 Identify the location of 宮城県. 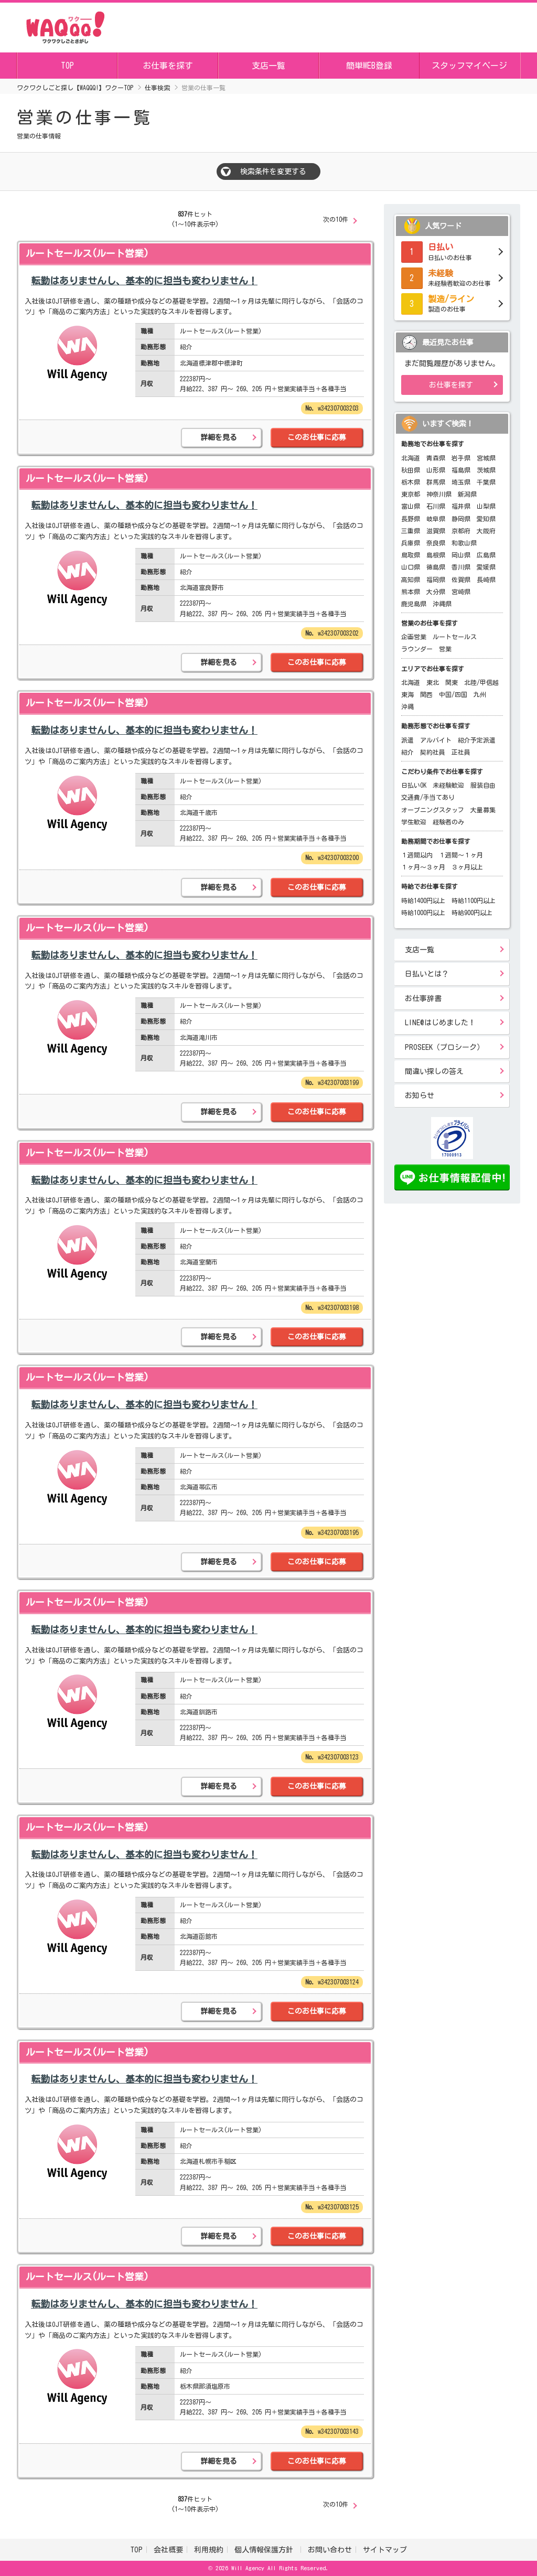
(486, 458).